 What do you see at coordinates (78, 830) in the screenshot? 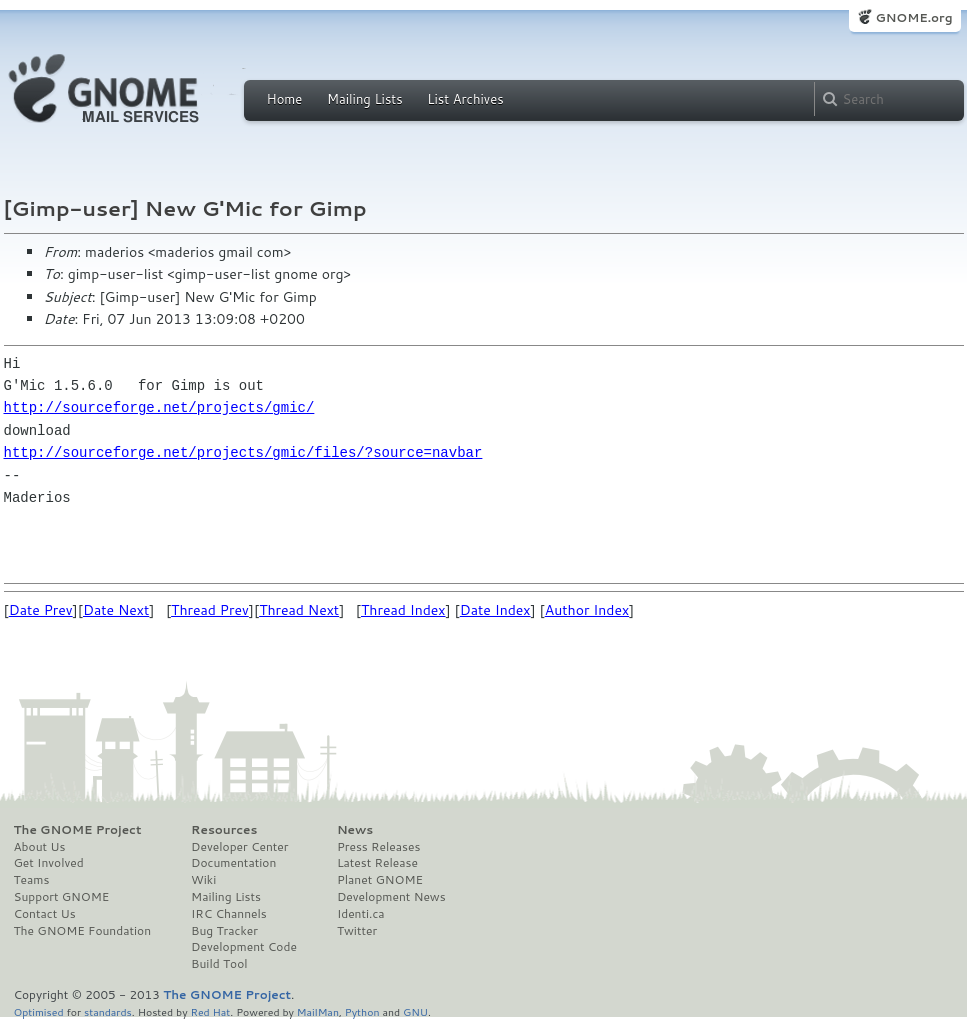
I see `The GNOME Project` at bounding box center [78, 830].